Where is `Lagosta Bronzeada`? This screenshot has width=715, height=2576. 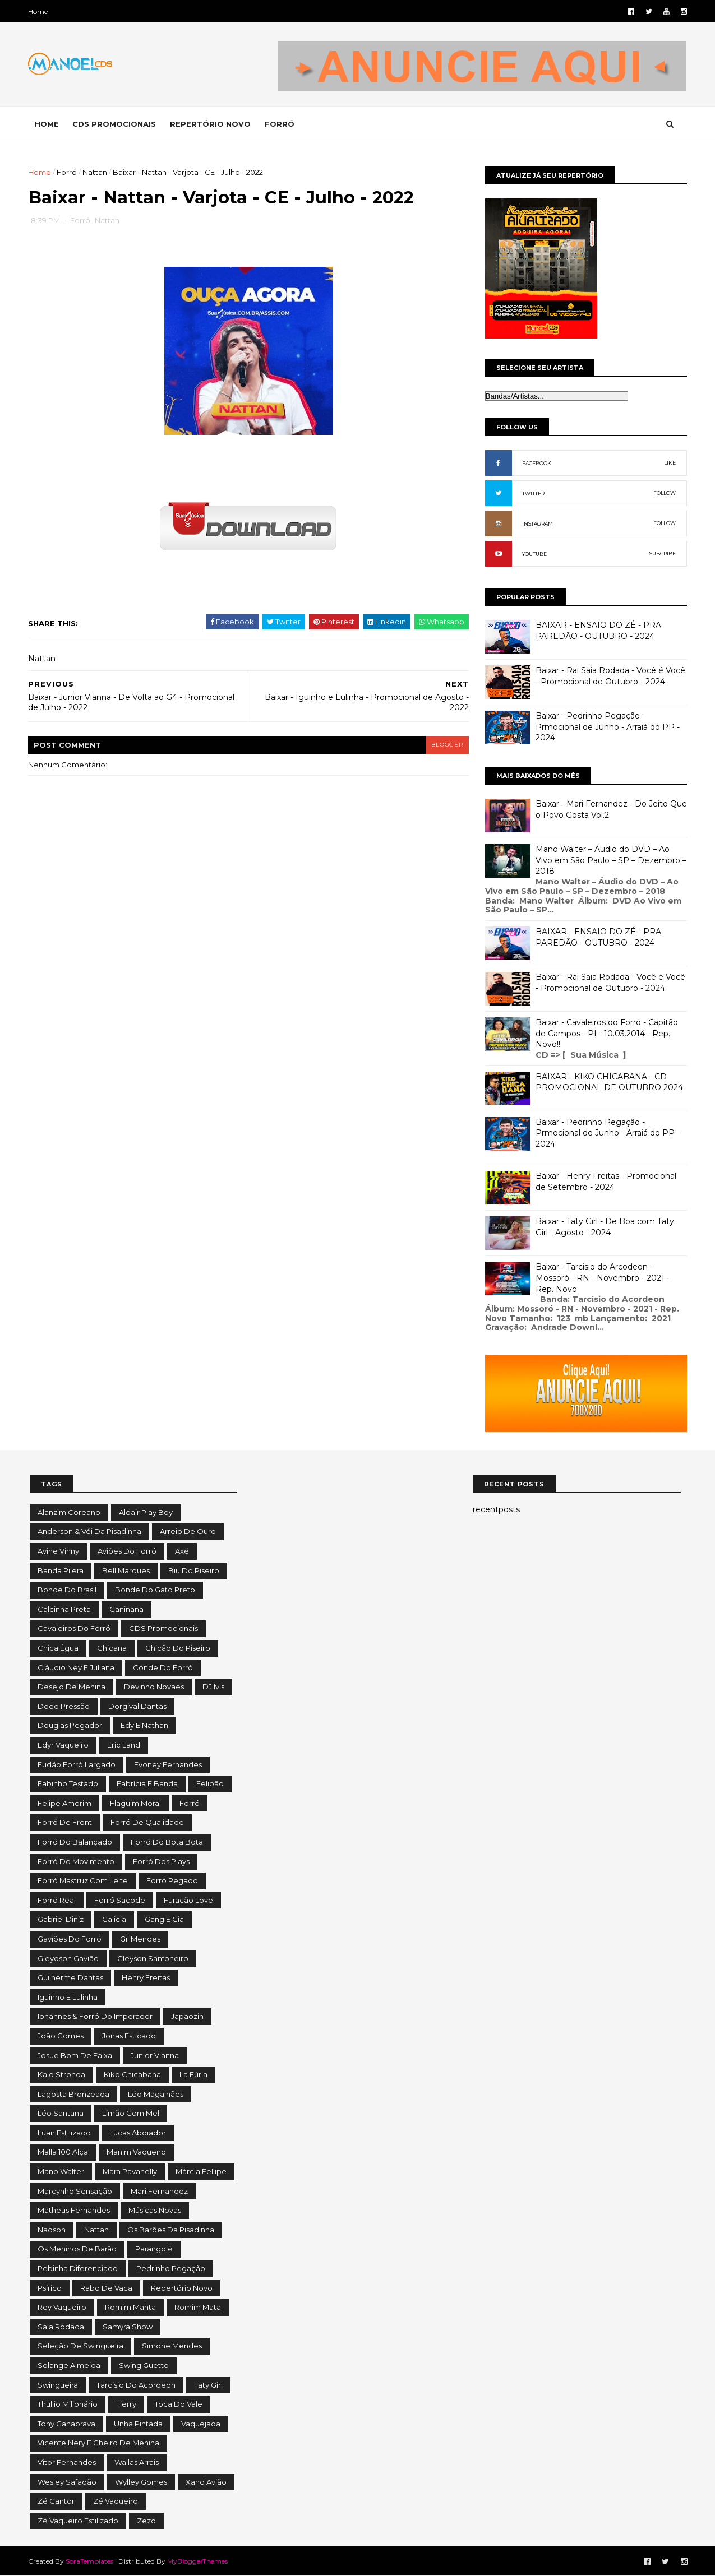 Lagosta Bronzeada is located at coordinates (73, 2093).